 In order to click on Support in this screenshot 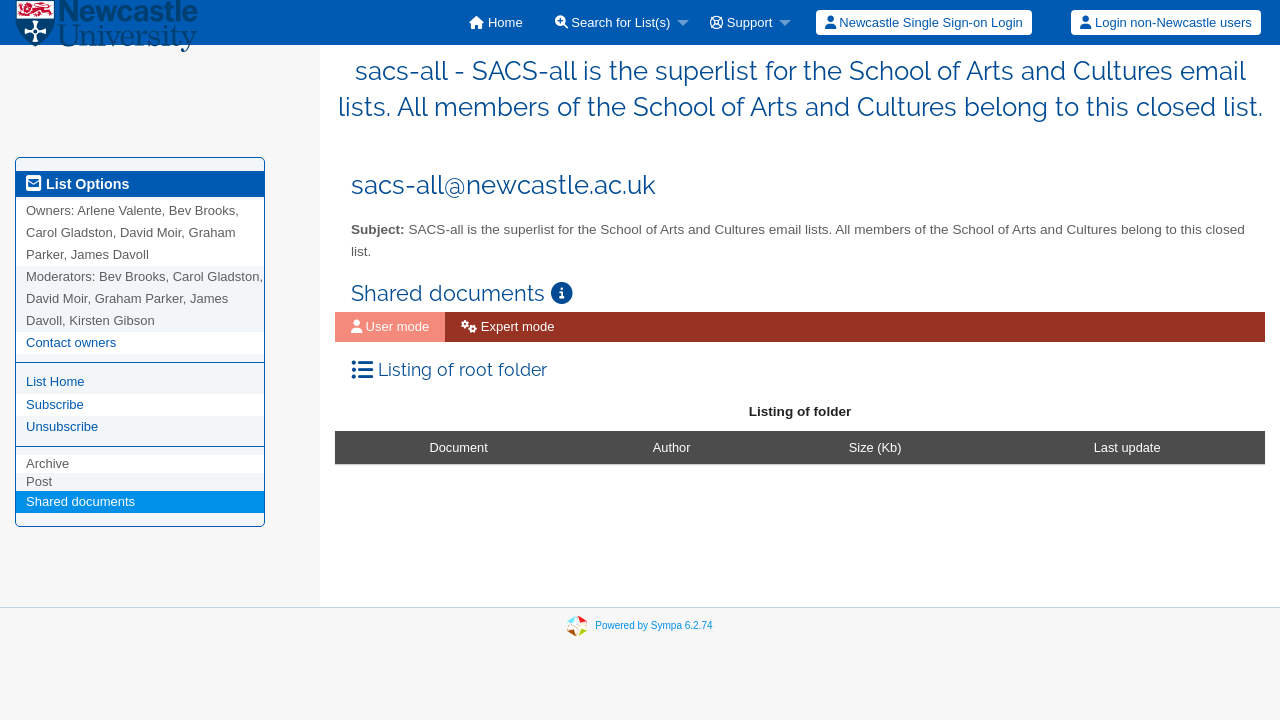, I will do `click(741, 22)`.